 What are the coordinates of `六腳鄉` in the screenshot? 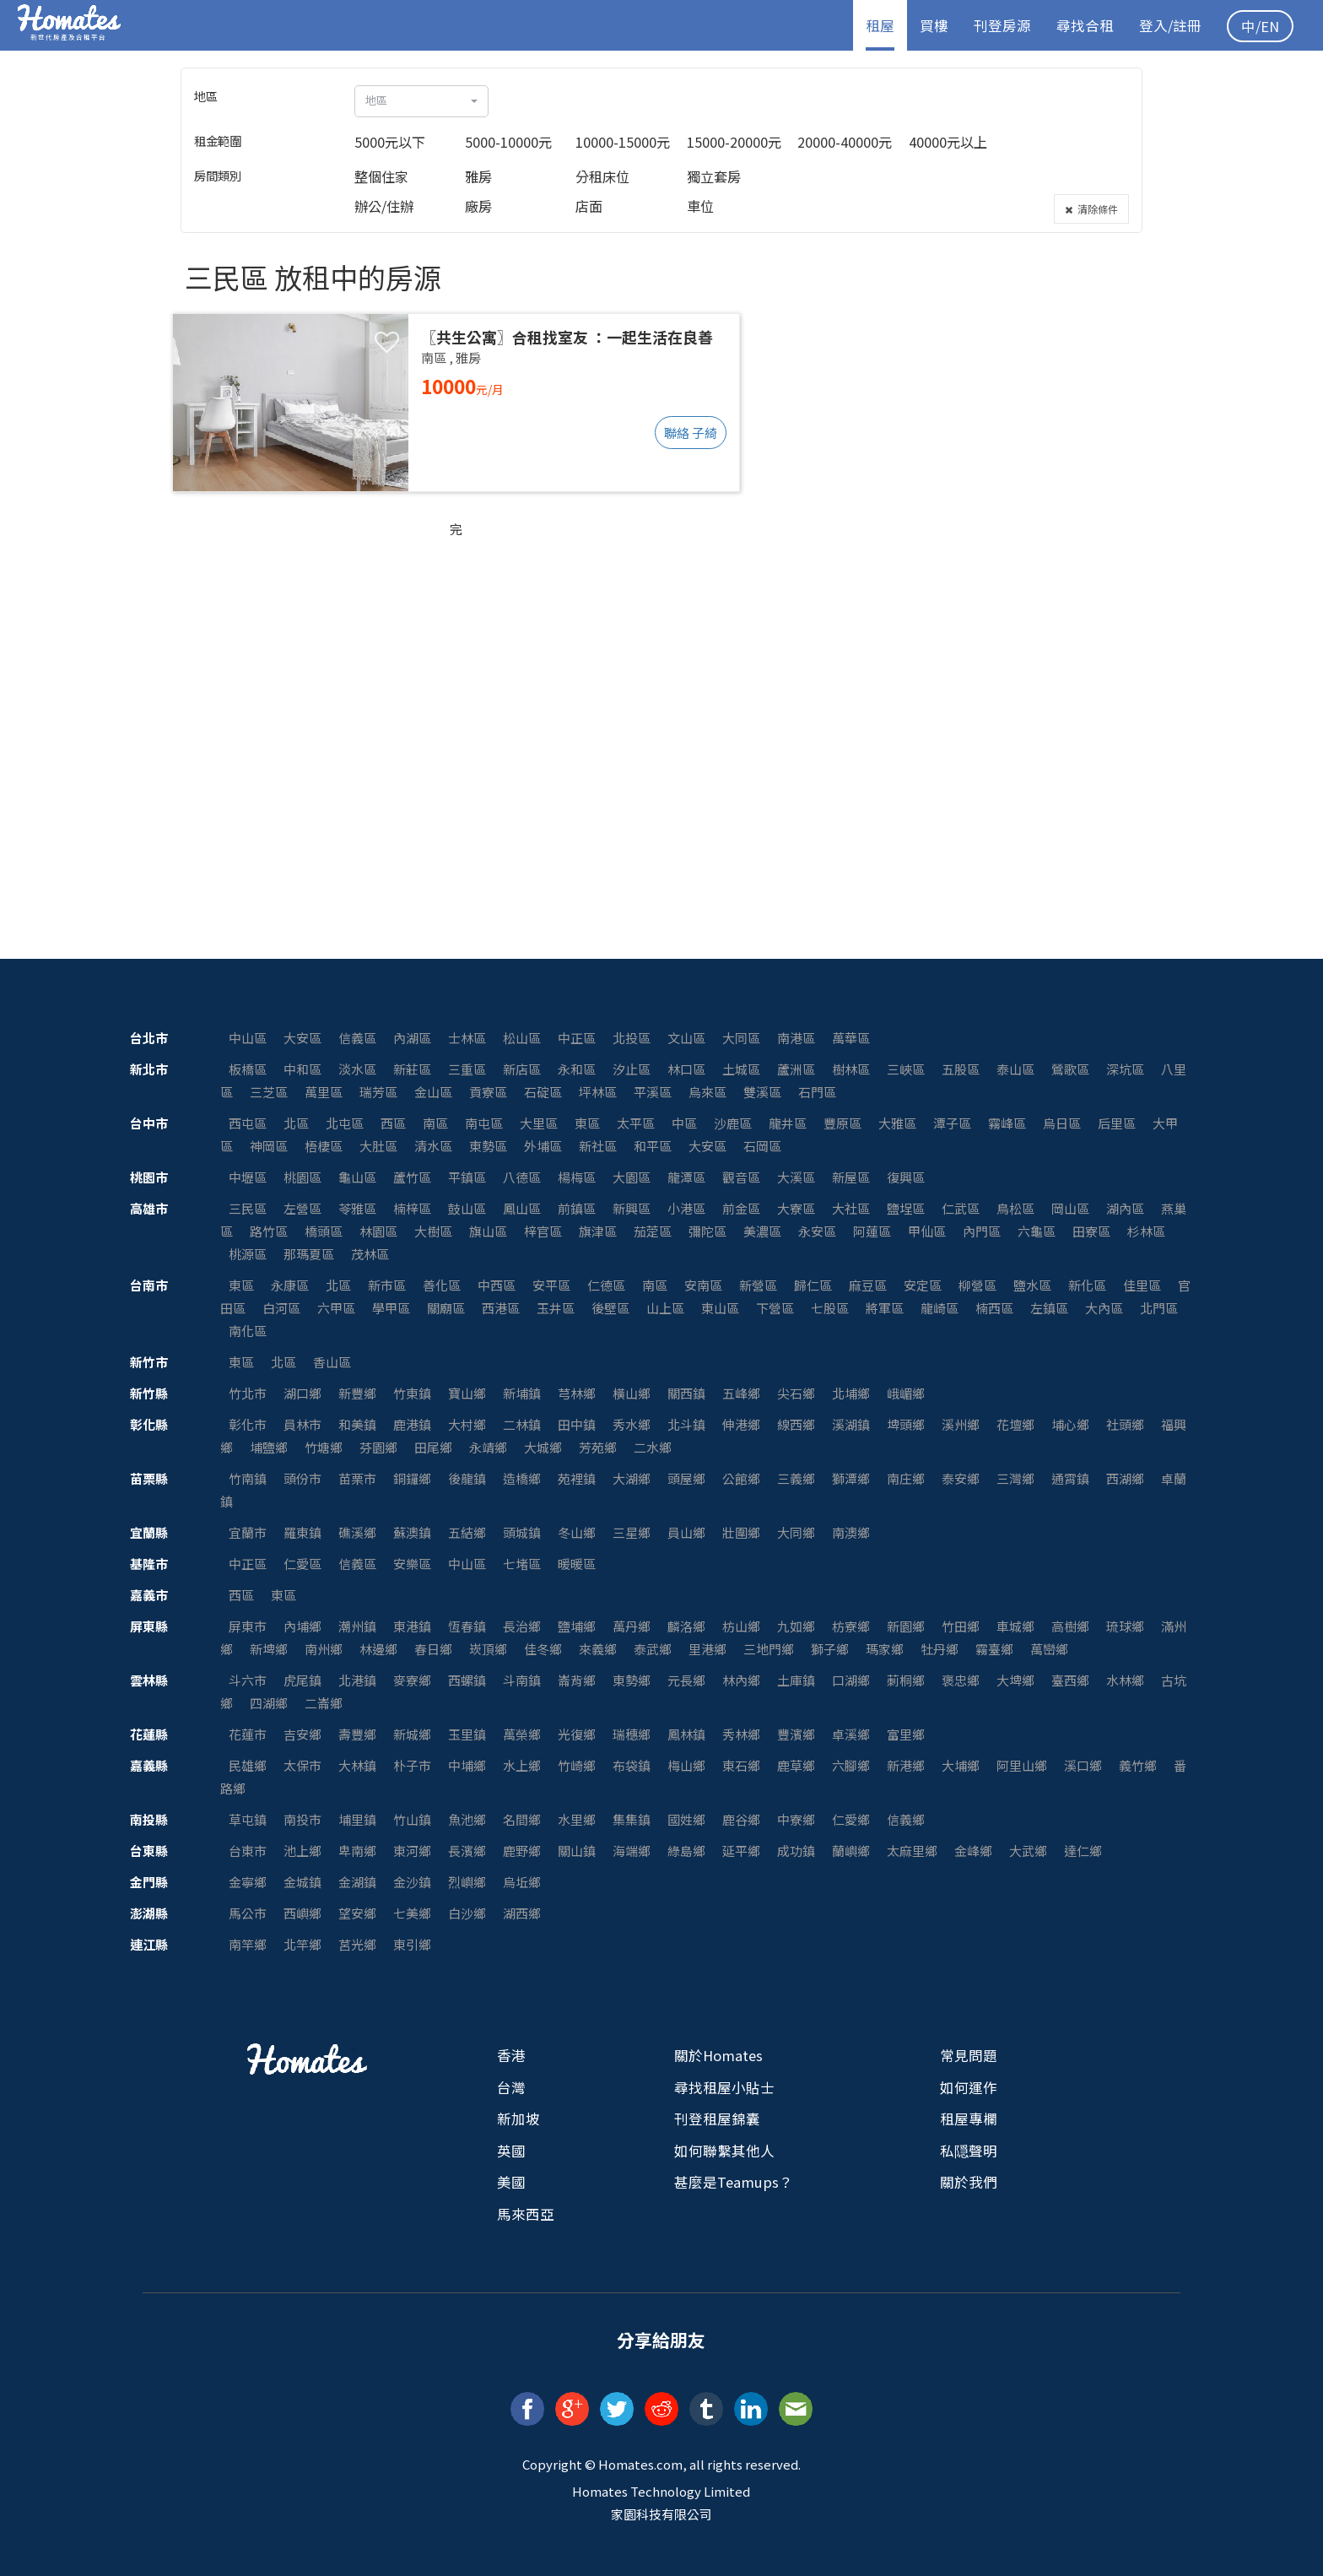 It's located at (851, 1765).